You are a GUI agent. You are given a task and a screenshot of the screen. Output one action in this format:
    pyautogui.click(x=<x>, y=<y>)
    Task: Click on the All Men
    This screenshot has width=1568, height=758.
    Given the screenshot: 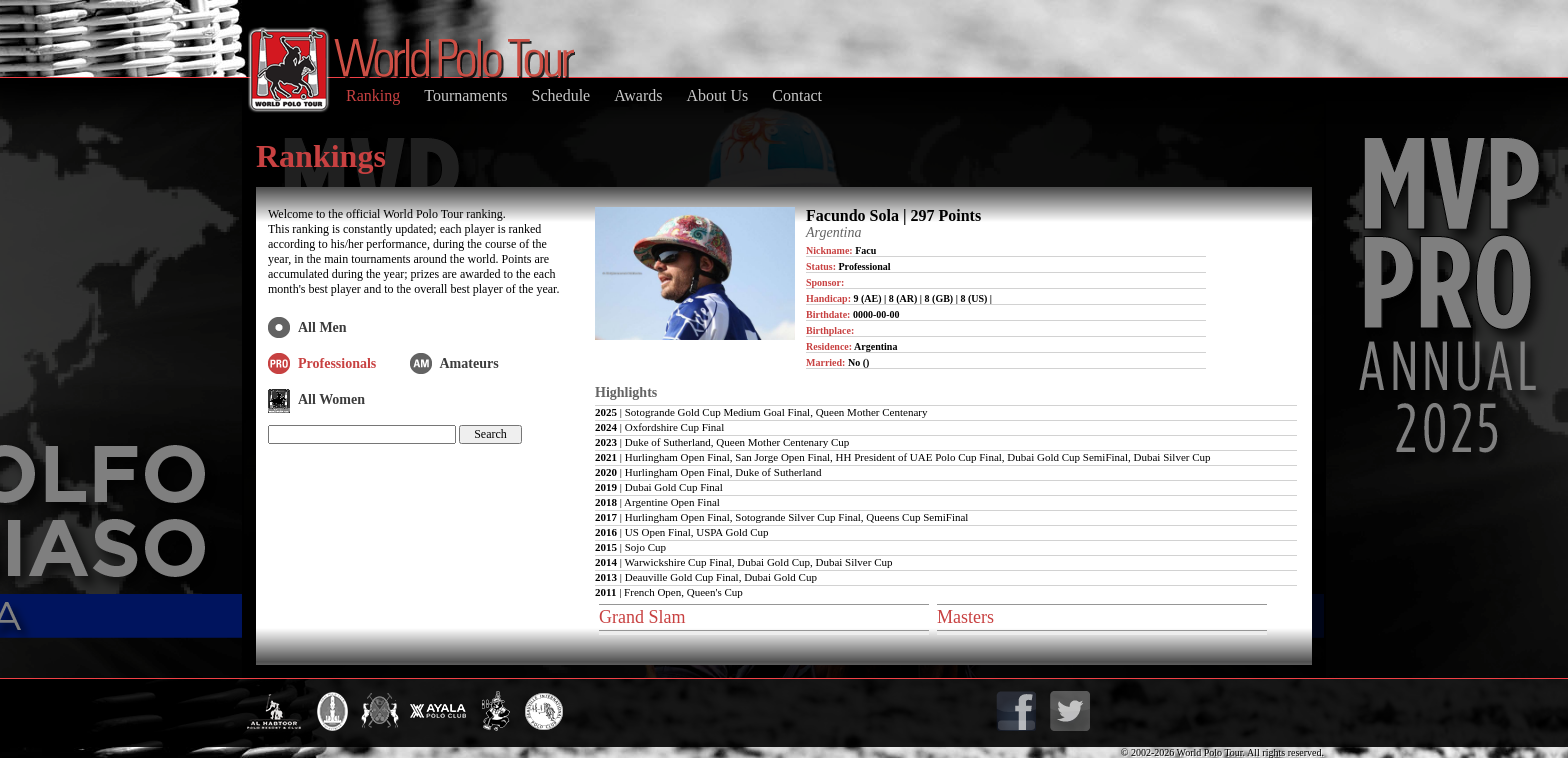 What is the action you would take?
    pyautogui.click(x=322, y=327)
    